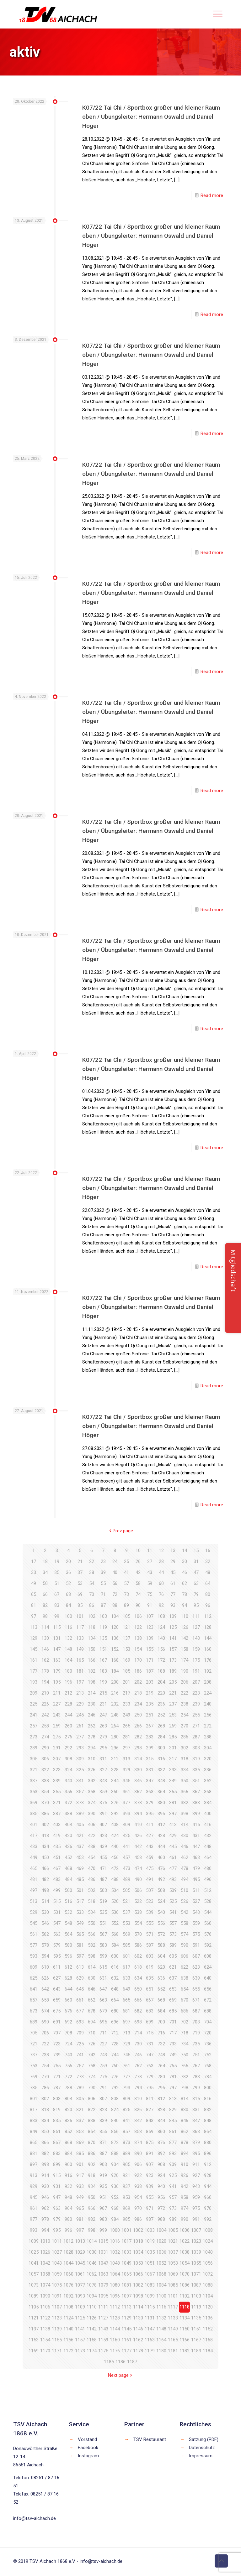 Image resolution: width=241 pixels, height=2576 pixels. Describe the element at coordinates (138, 1682) in the screenshot. I see `202` at that location.